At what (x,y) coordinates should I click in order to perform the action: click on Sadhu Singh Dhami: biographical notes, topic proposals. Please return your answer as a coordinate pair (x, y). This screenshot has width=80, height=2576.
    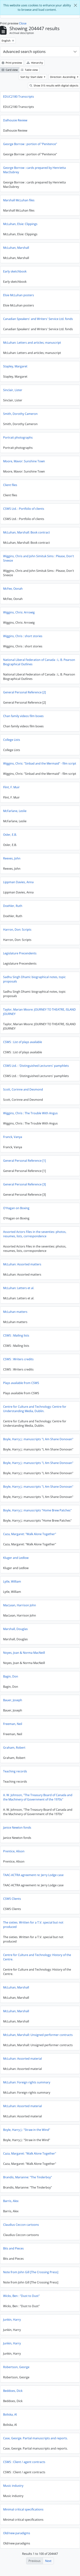
    Looking at the image, I should click on (34, 983).